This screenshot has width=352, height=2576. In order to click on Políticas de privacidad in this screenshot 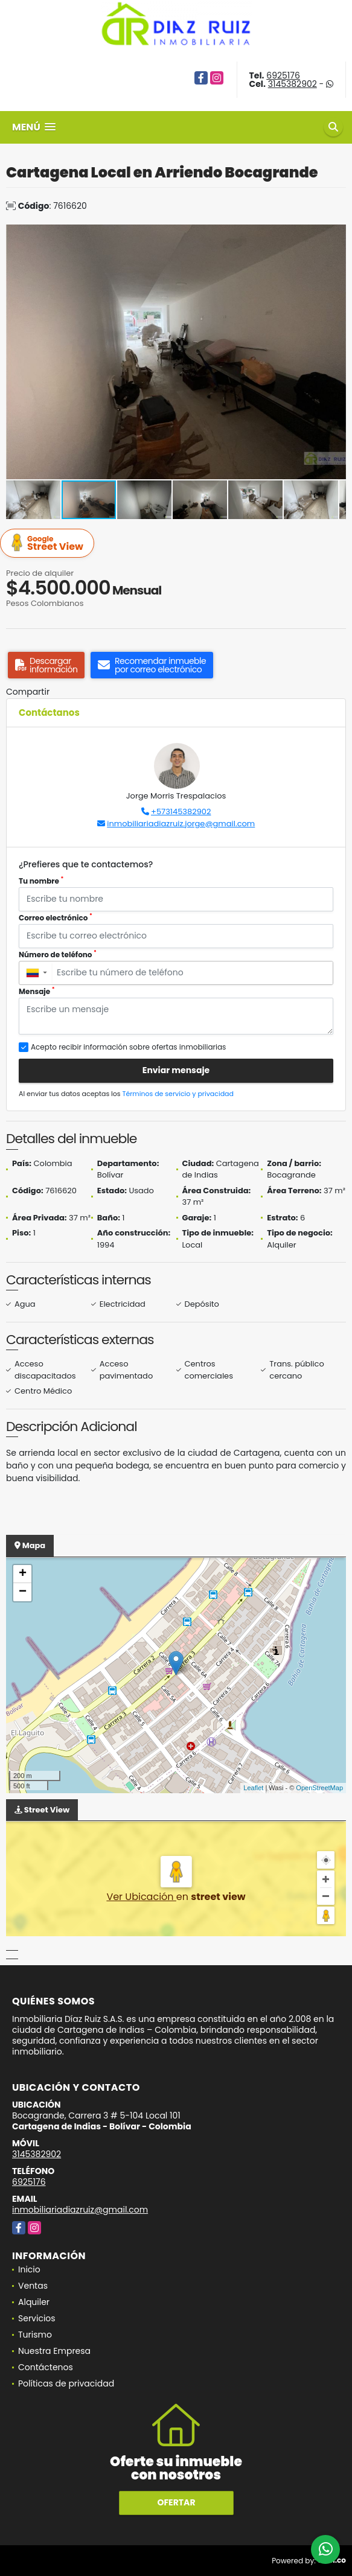, I will do `click(66, 2383)`.